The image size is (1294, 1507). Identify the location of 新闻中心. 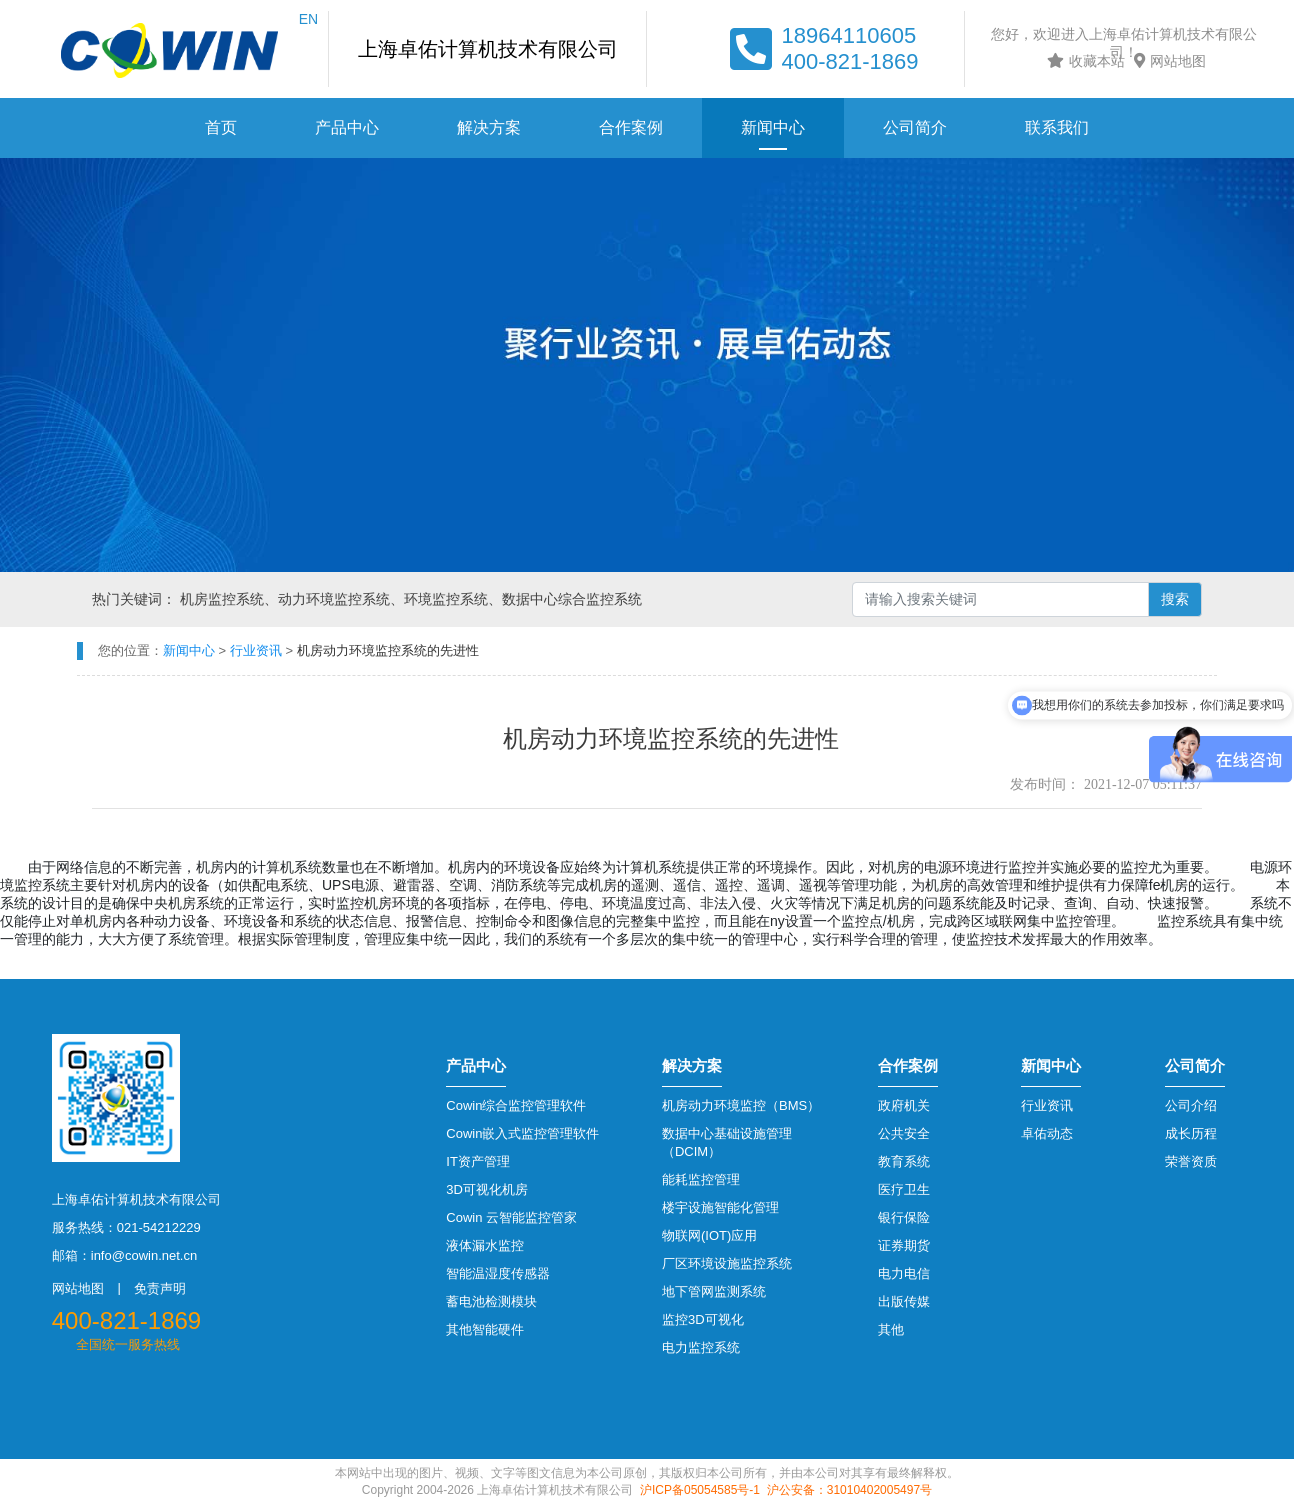
(773, 127).